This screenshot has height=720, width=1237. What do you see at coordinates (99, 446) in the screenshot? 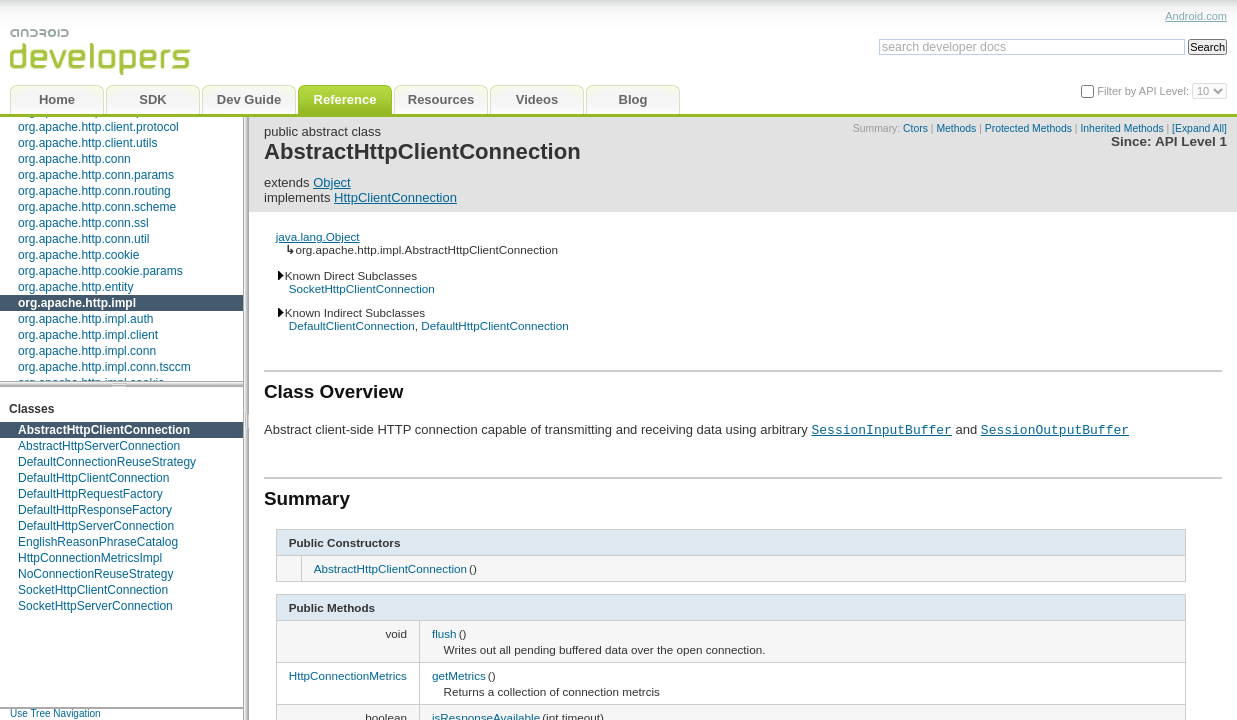
I see `AbstractHttpServerConnection` at bounding box center [99, 446].